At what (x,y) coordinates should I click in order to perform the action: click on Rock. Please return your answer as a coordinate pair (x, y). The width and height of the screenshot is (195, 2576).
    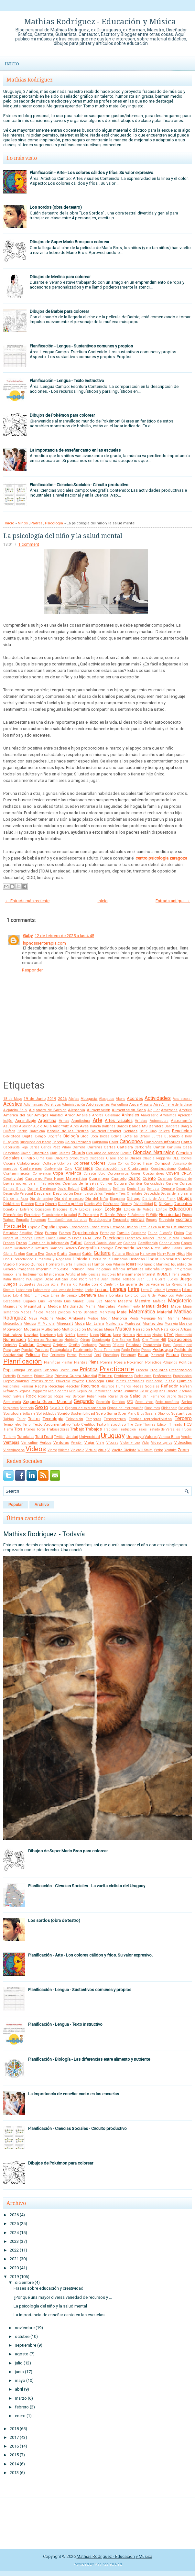
    Looking at the image, I should click on (31, 1396).